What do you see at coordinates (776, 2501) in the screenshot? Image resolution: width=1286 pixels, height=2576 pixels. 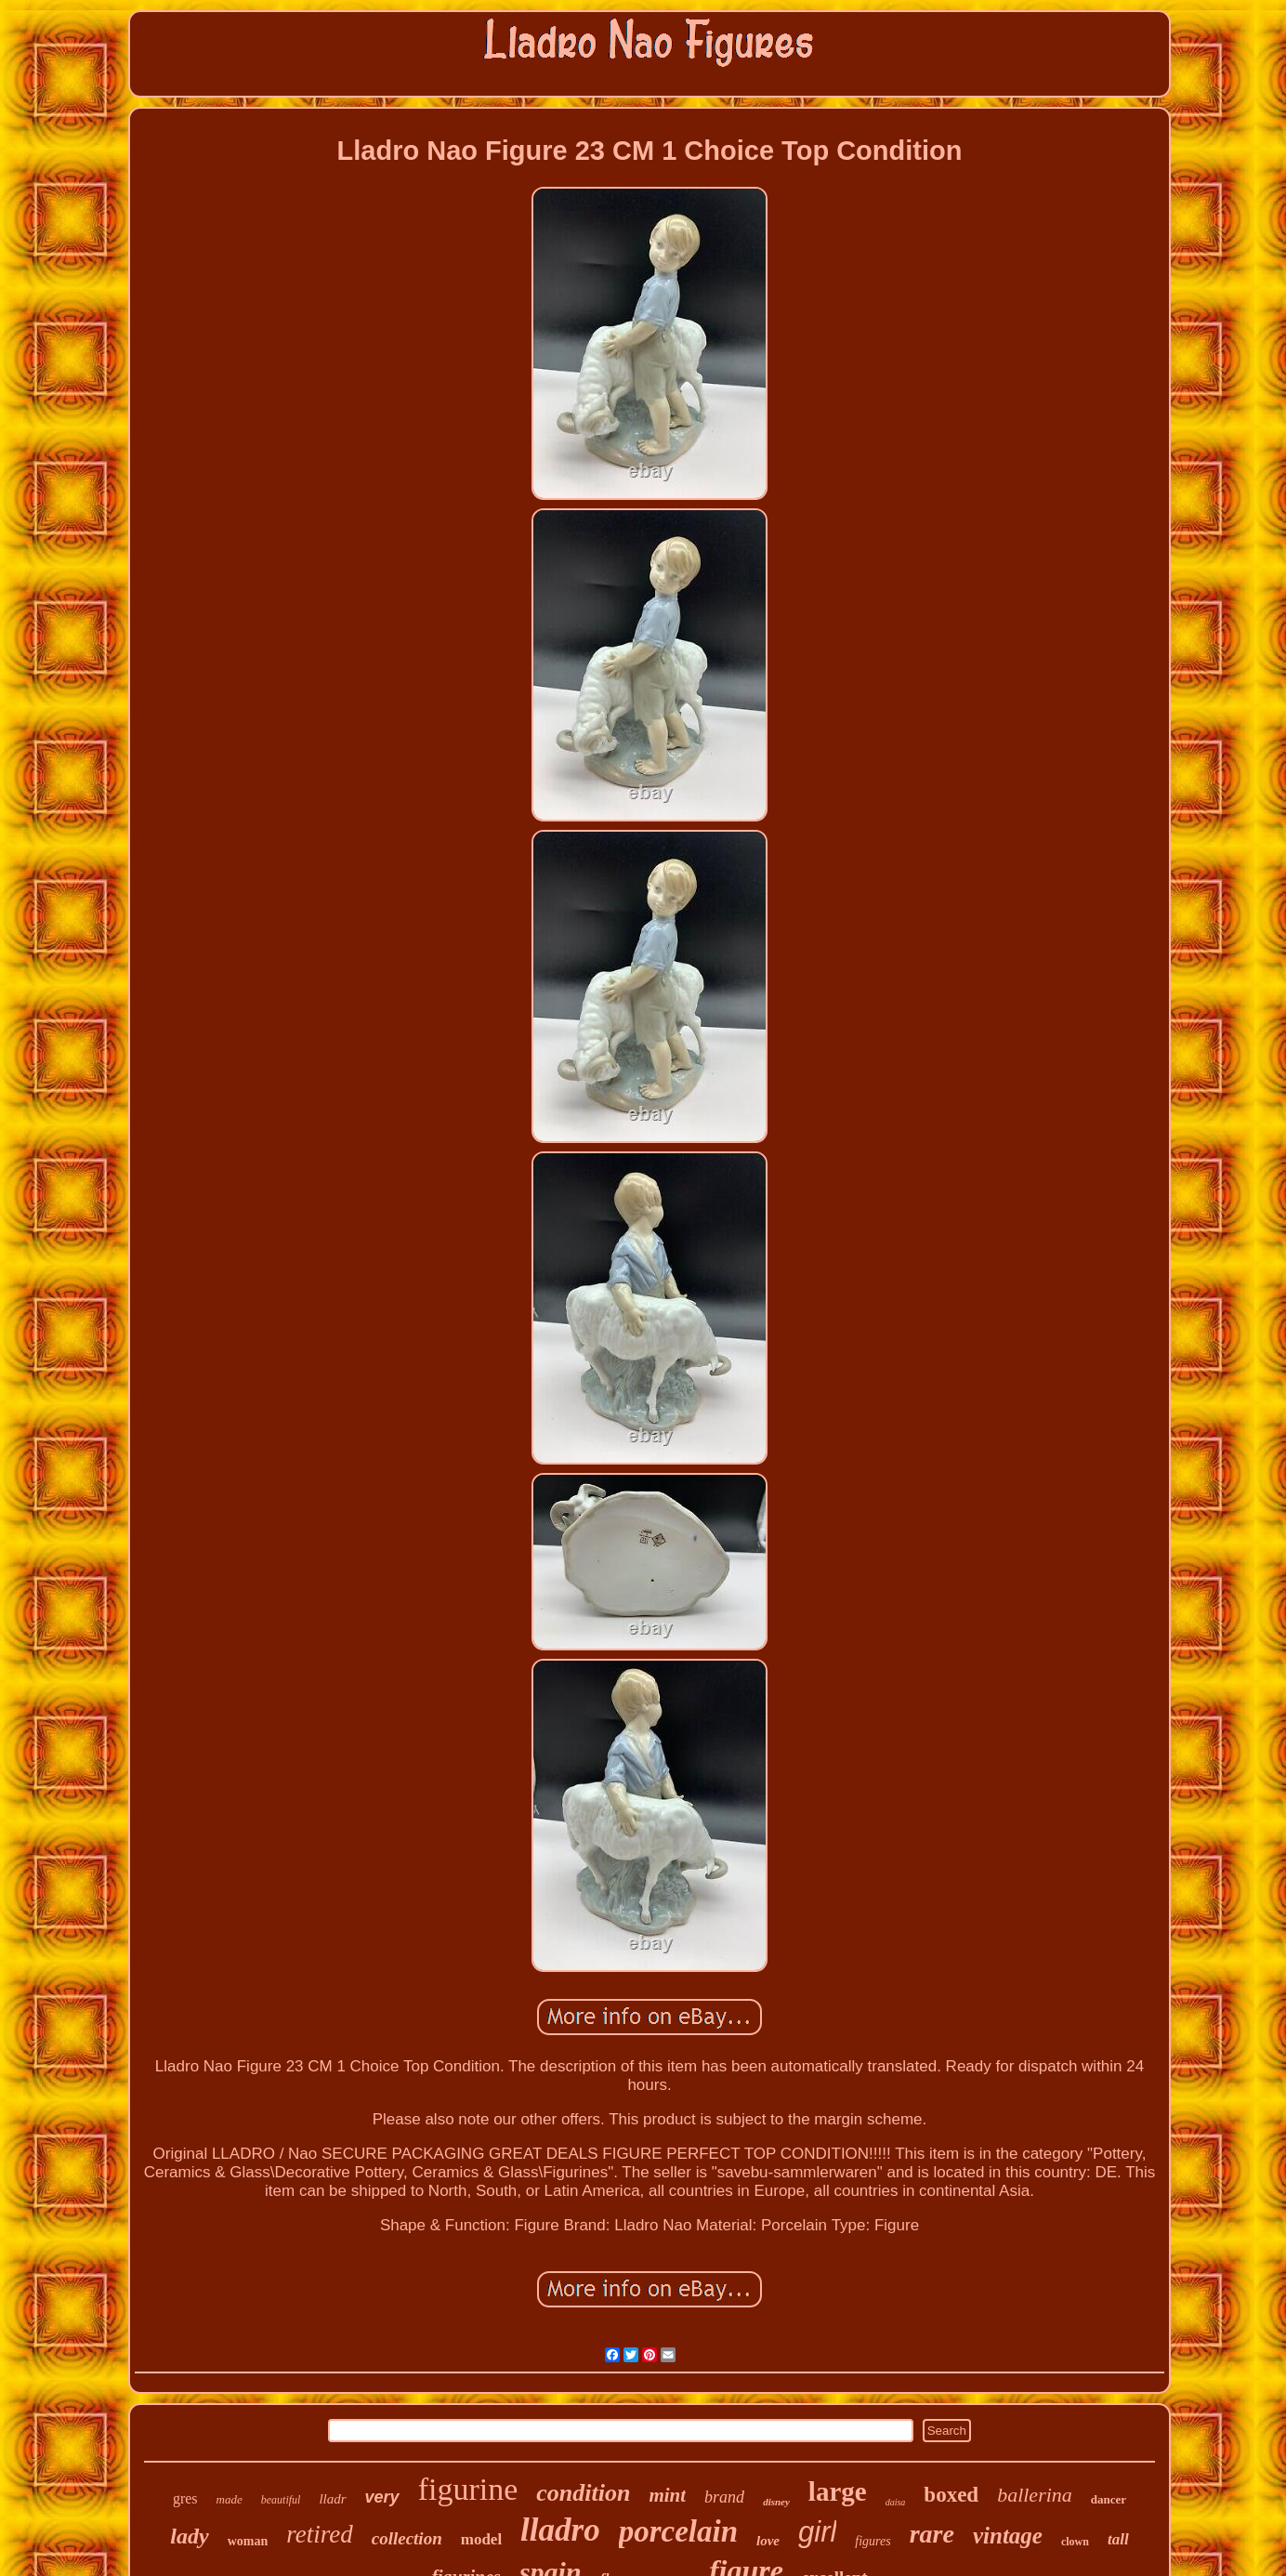 I see `disney` at bounding box center [776, 2501].